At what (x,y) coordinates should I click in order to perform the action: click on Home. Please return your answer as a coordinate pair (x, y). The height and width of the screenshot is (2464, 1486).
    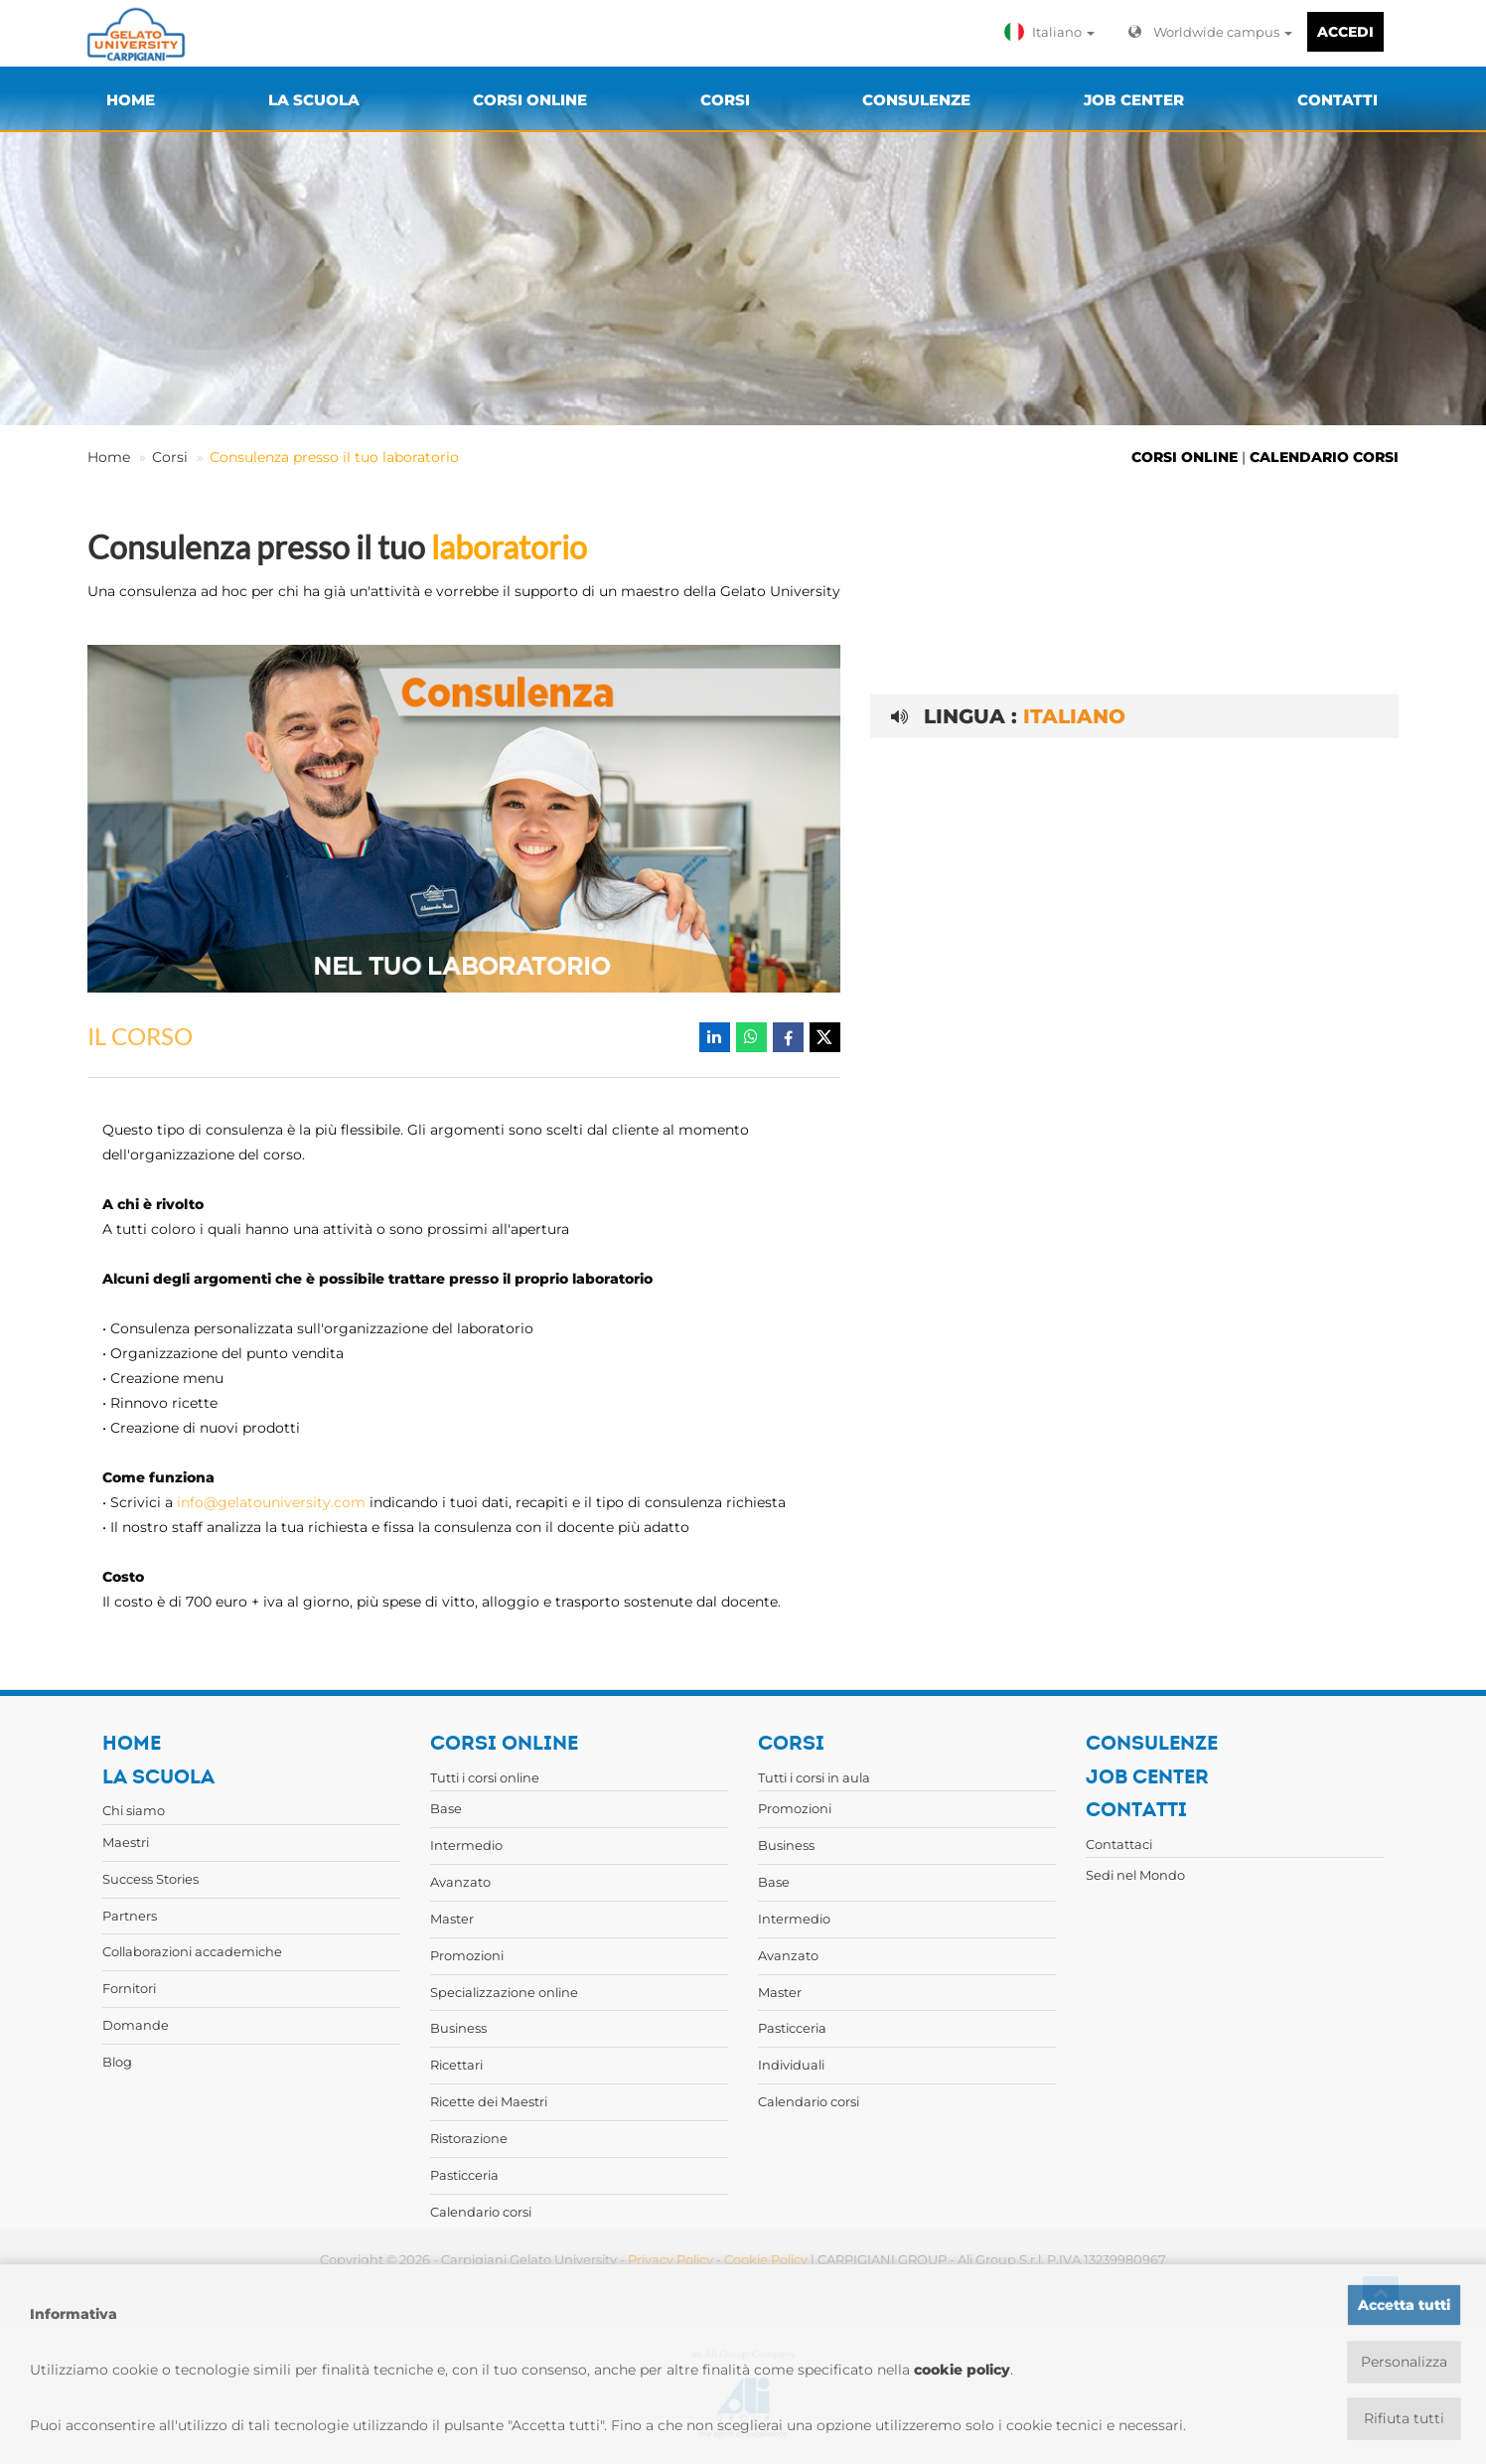
    Looking at the image, I should click on (108, 457).